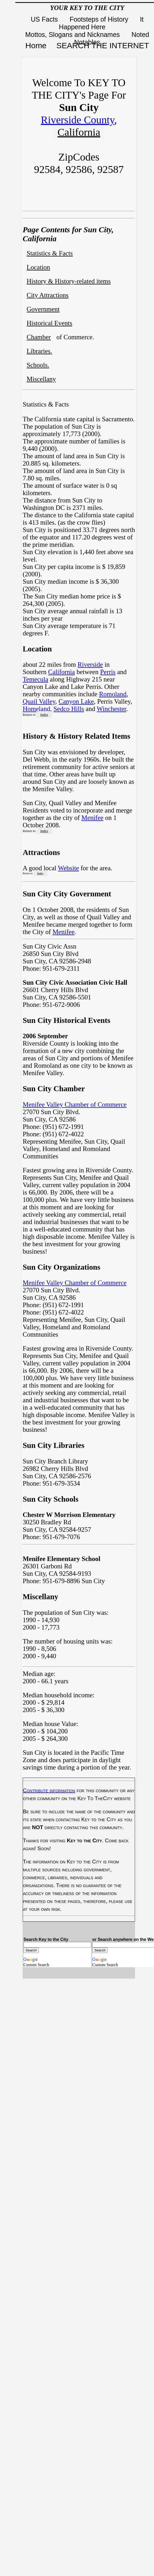 The height and width of the screenshot is (2576, 154). What do you see at coordinates (45, 19) in the screenshot?
I see `US Facts` at bounding box center [45, 19].